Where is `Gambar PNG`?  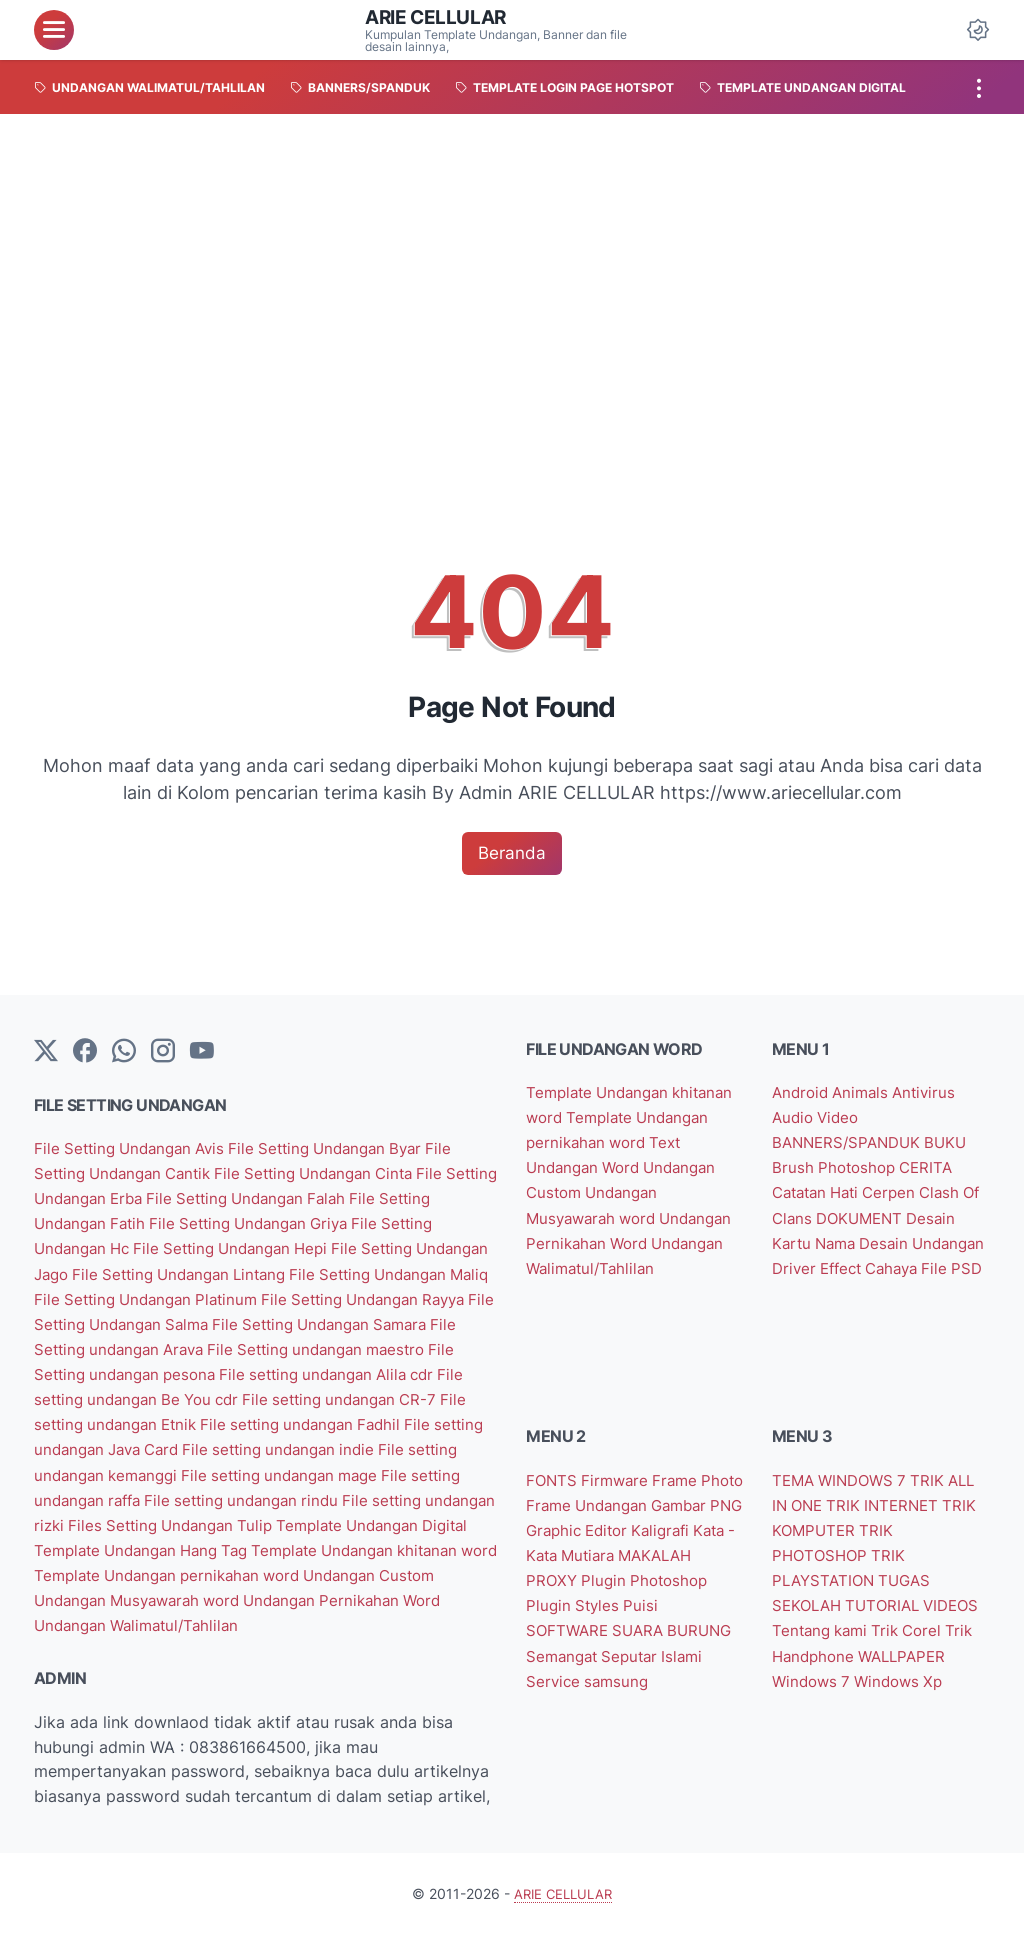 Gambar PNG is located at coordinates (578, 1540).